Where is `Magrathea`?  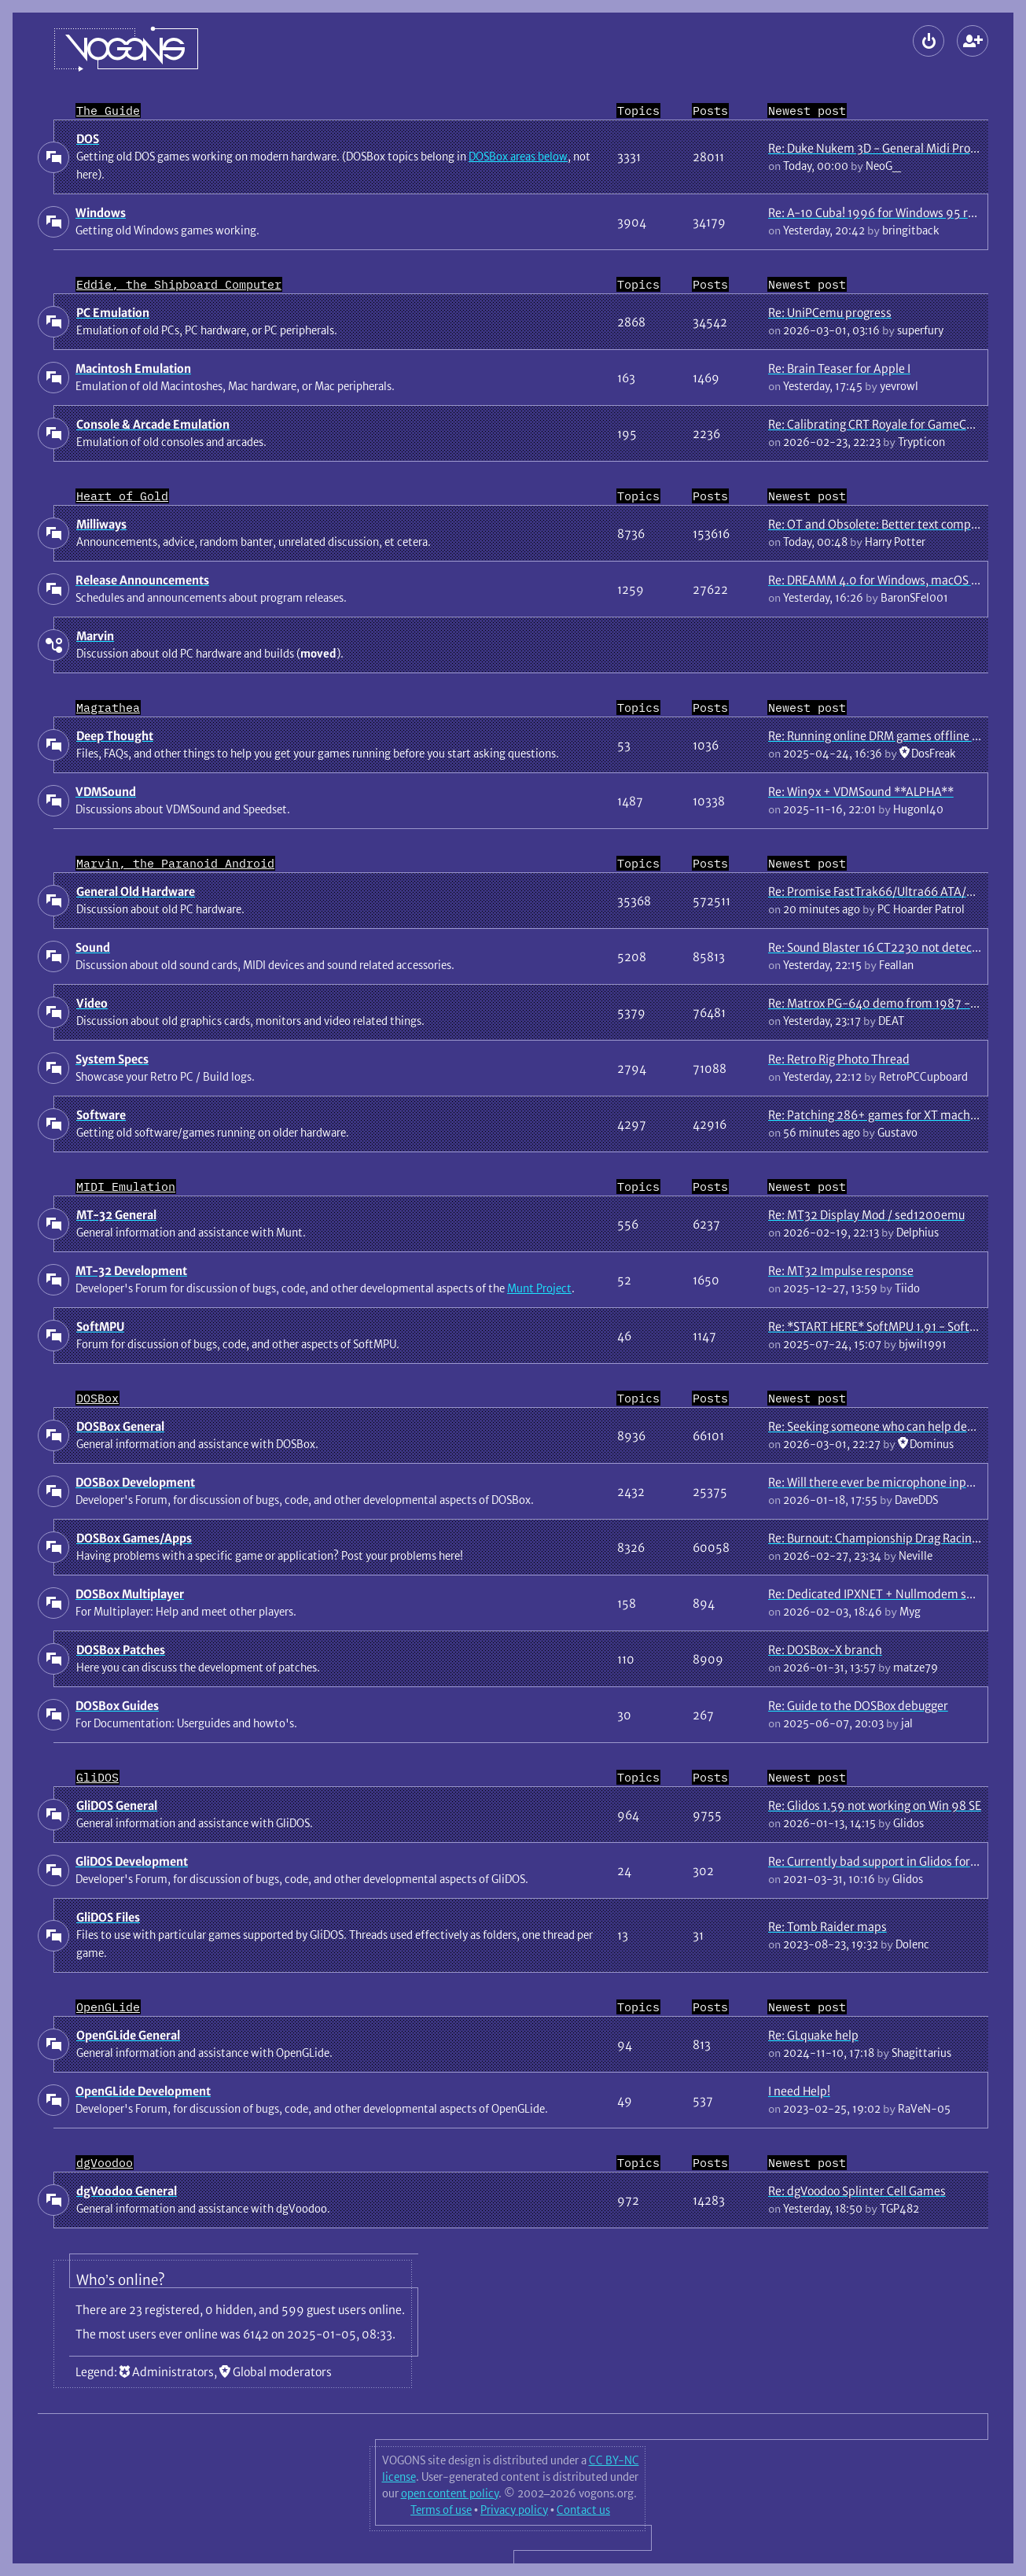 Magrathea is located at coordinates (108, 707).